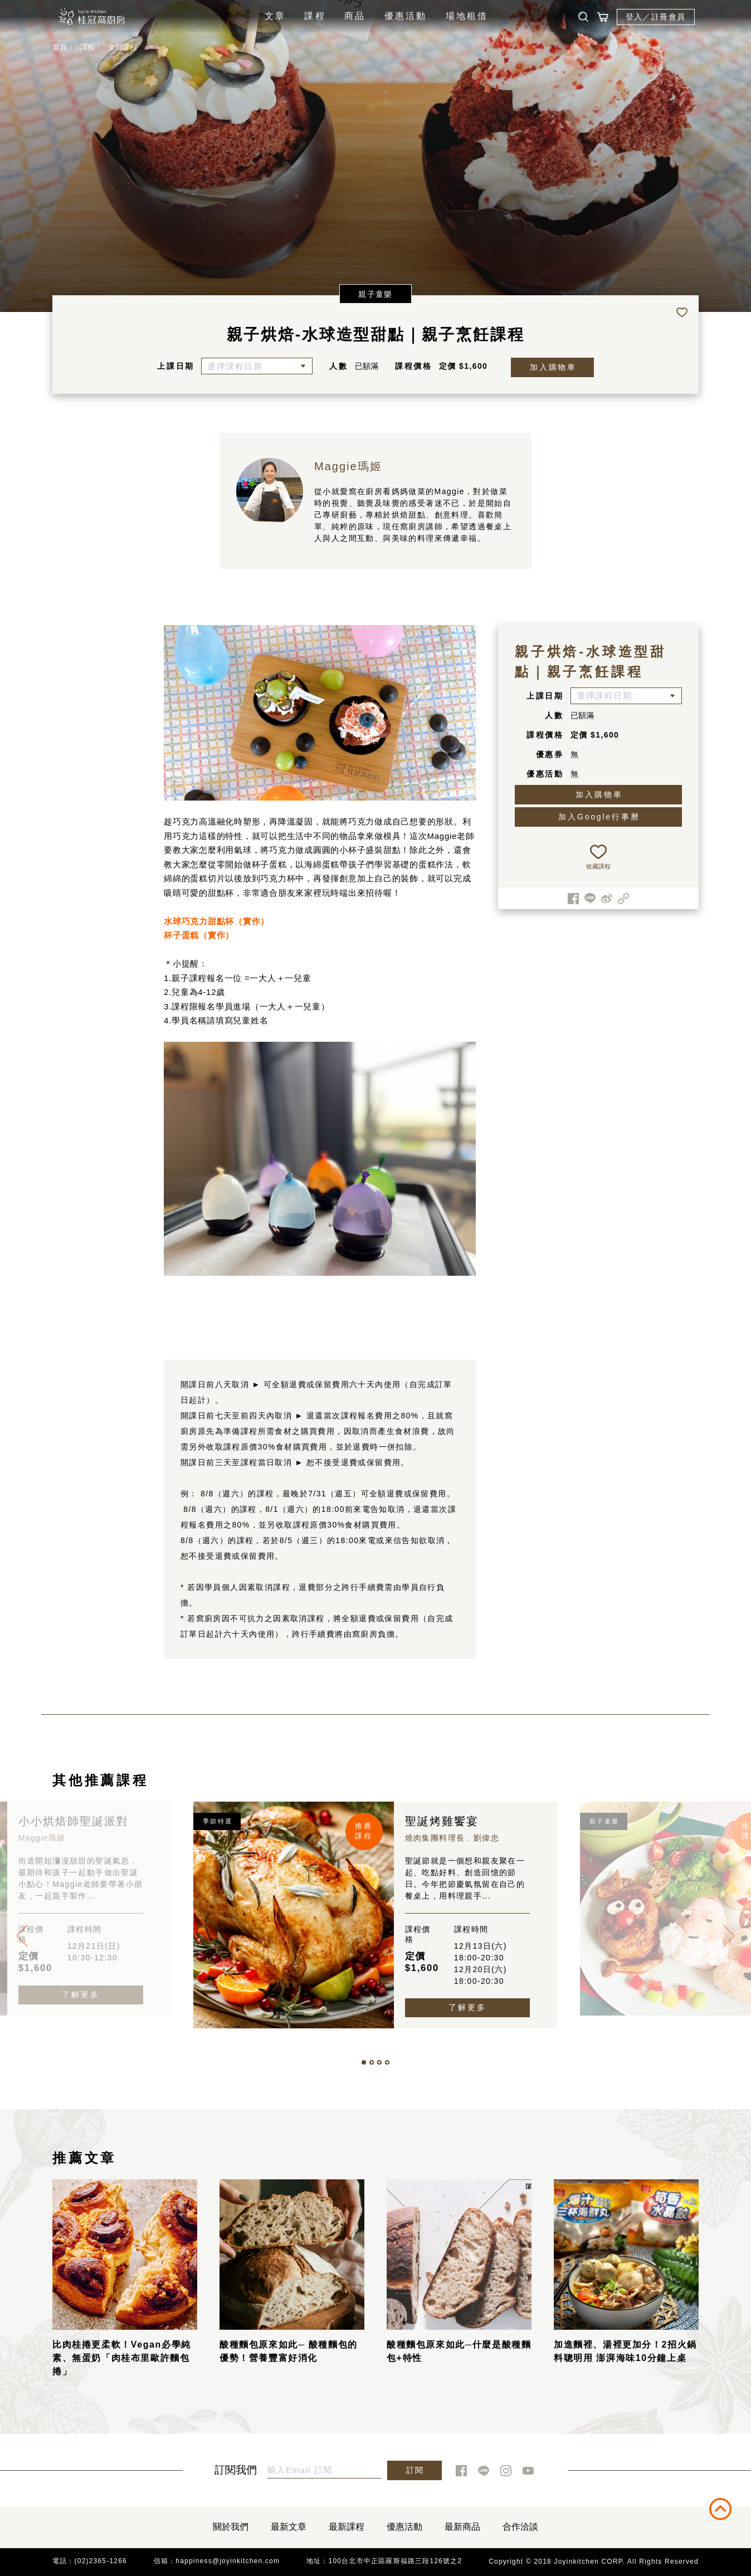 The image size is (751, 2576). I want to click on 季節特選, so click(217, 1821).